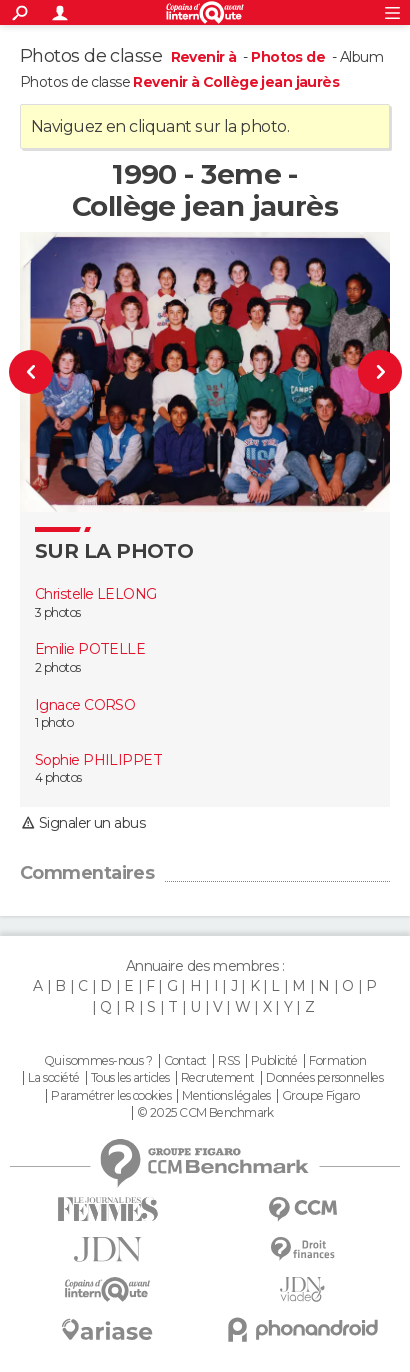 This screenshot has width=410, height=1372. I want to click on Contact, so click(185, 1061).